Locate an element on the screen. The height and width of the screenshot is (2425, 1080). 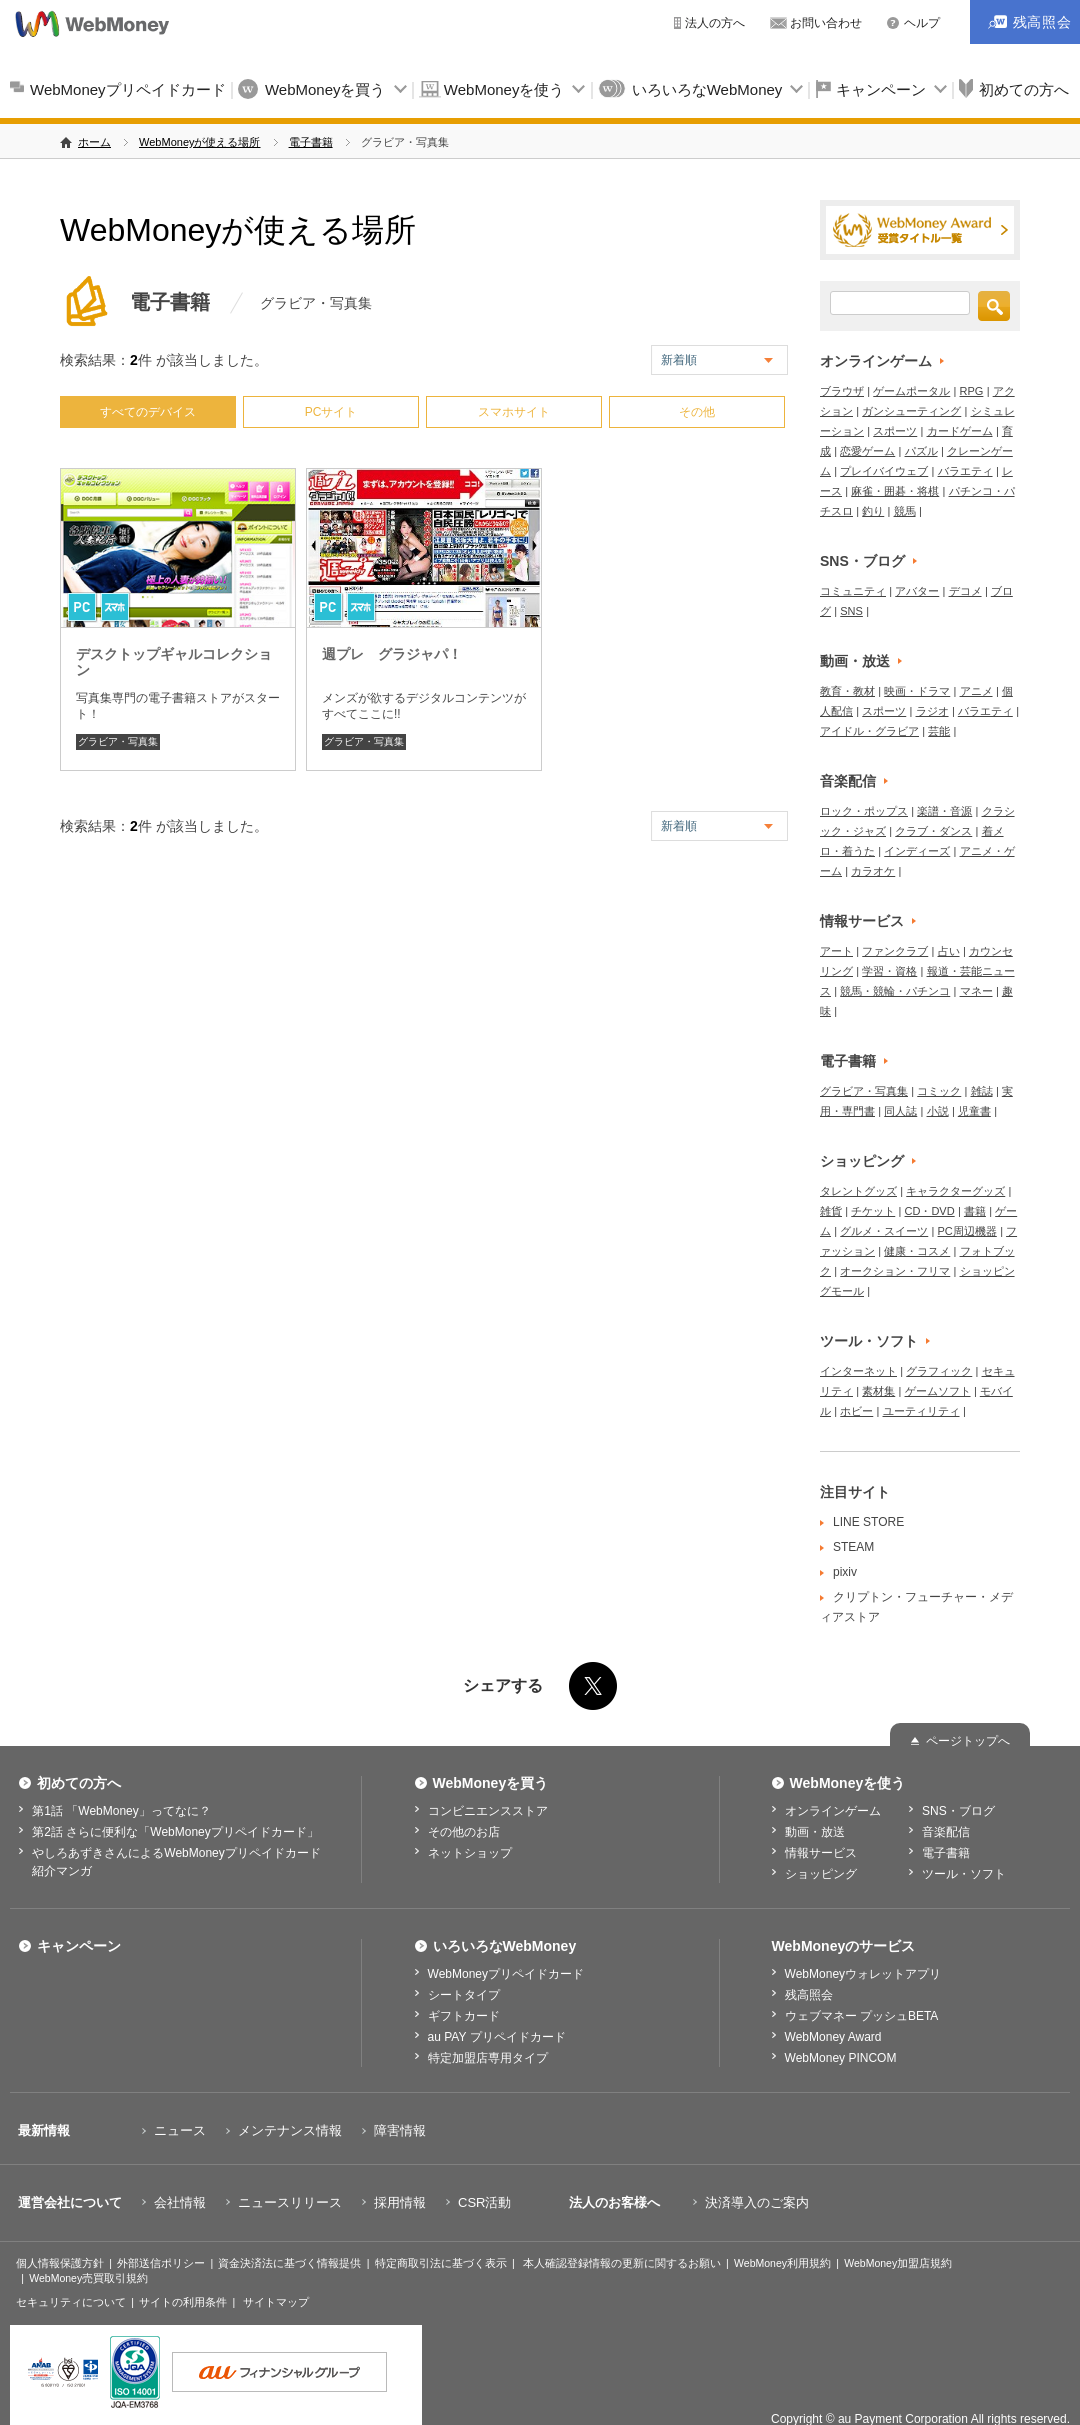
SNS is located at coordinates (851, 611).